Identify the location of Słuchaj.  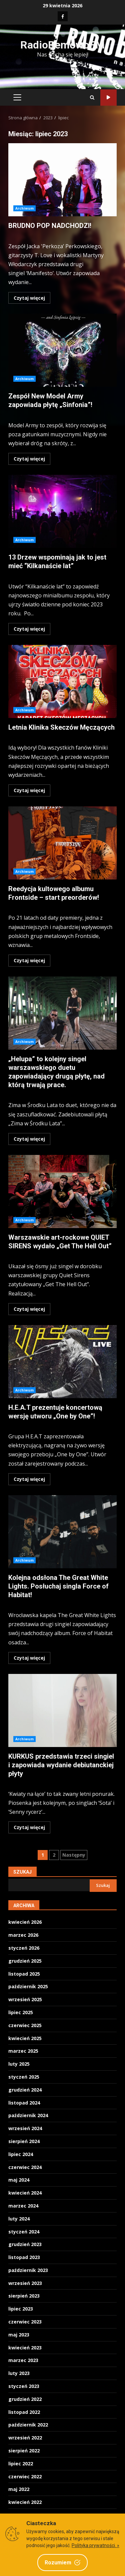
(108, 97).